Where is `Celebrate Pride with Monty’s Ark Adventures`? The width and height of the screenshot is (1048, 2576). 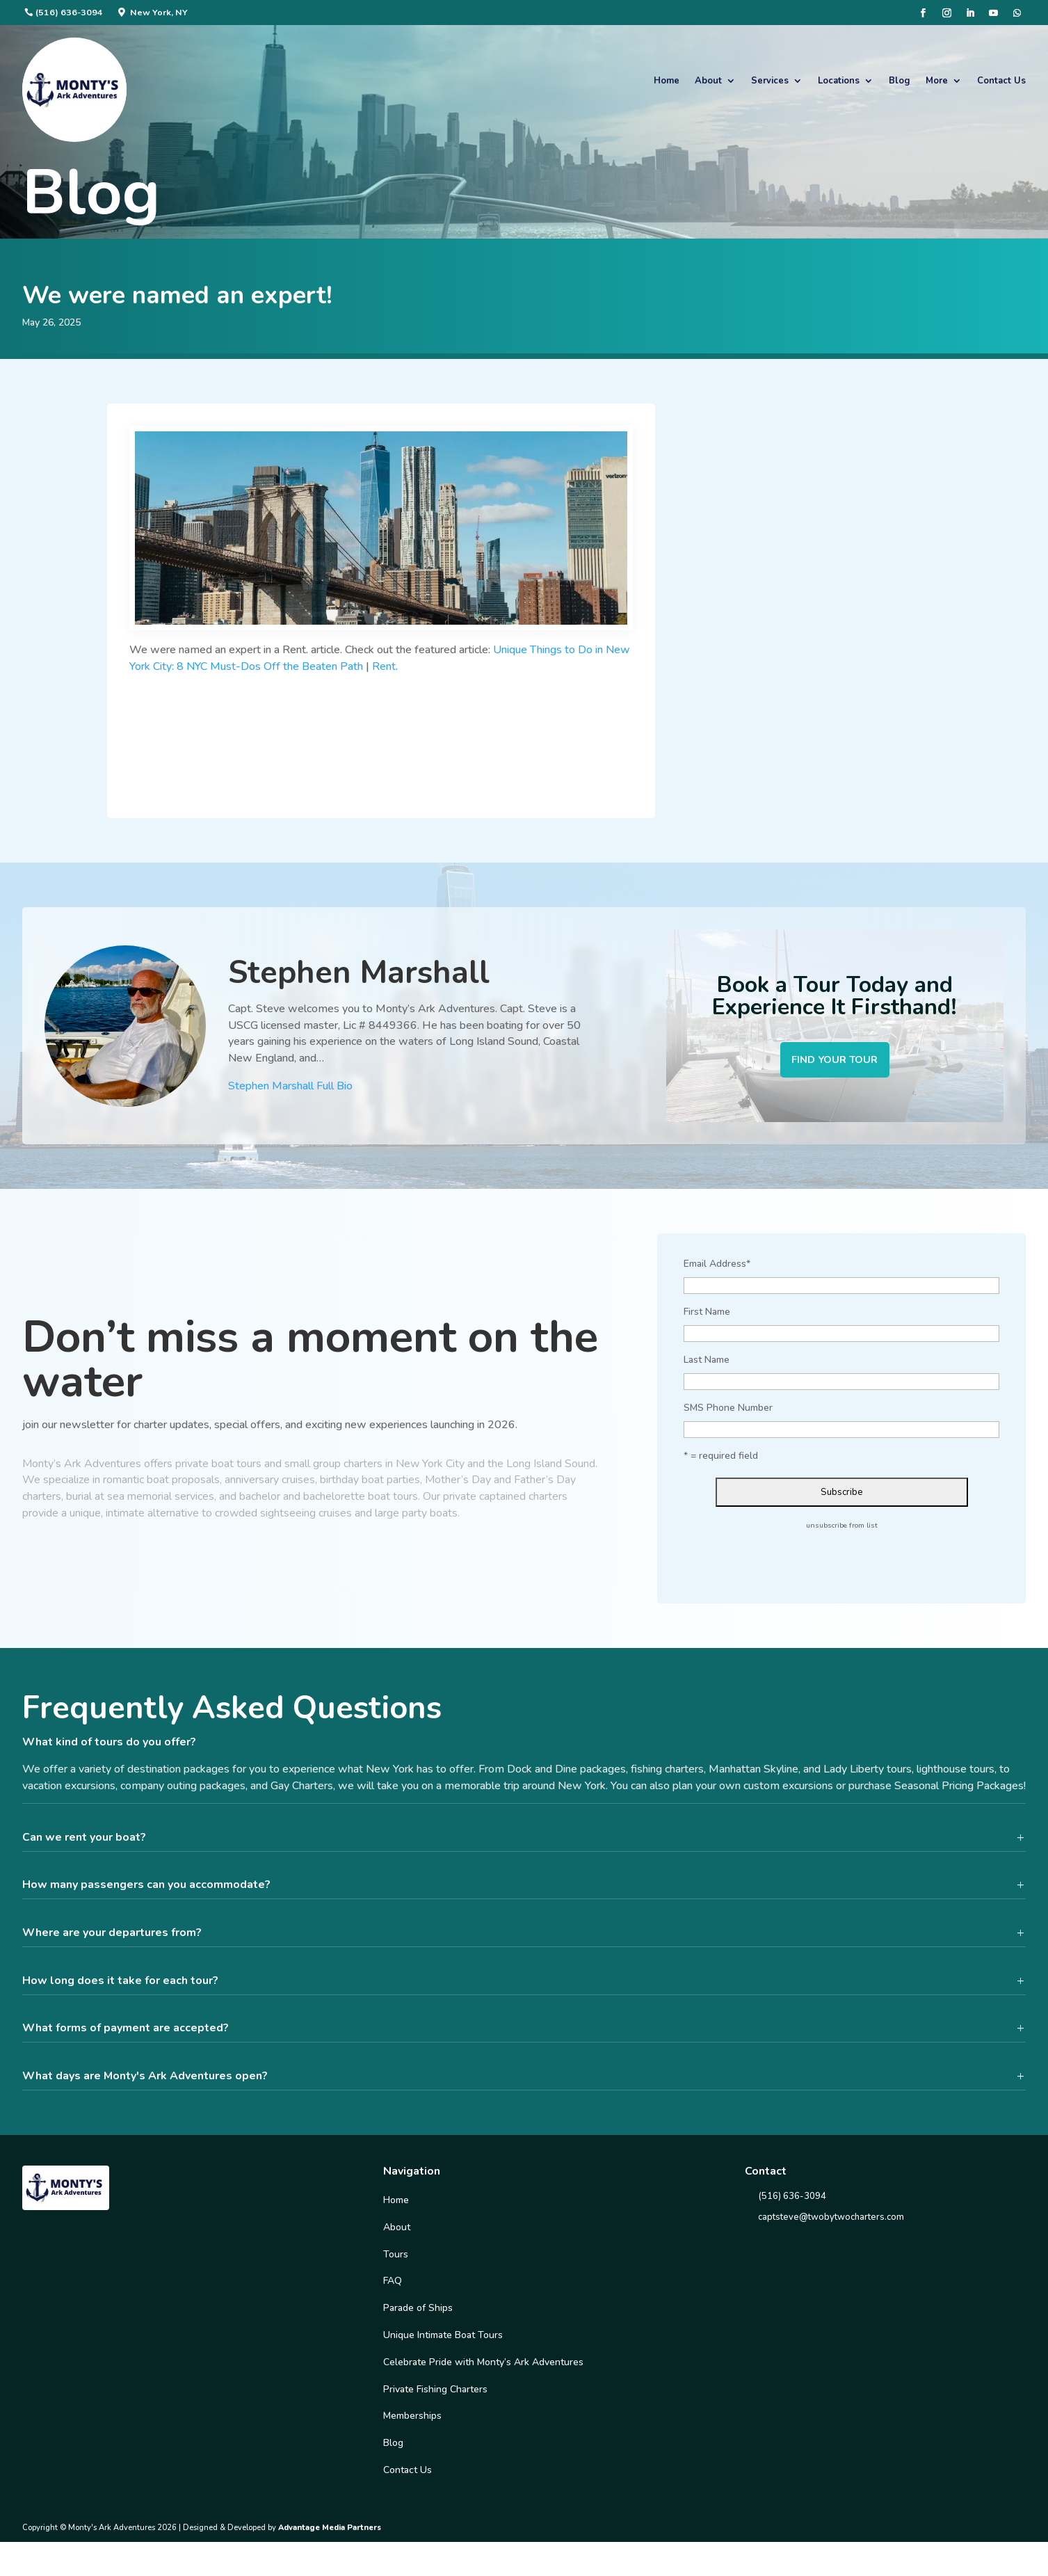
Celebrate Pride with Monty’s Ark Adventures is located at coordinates (483, 2365).